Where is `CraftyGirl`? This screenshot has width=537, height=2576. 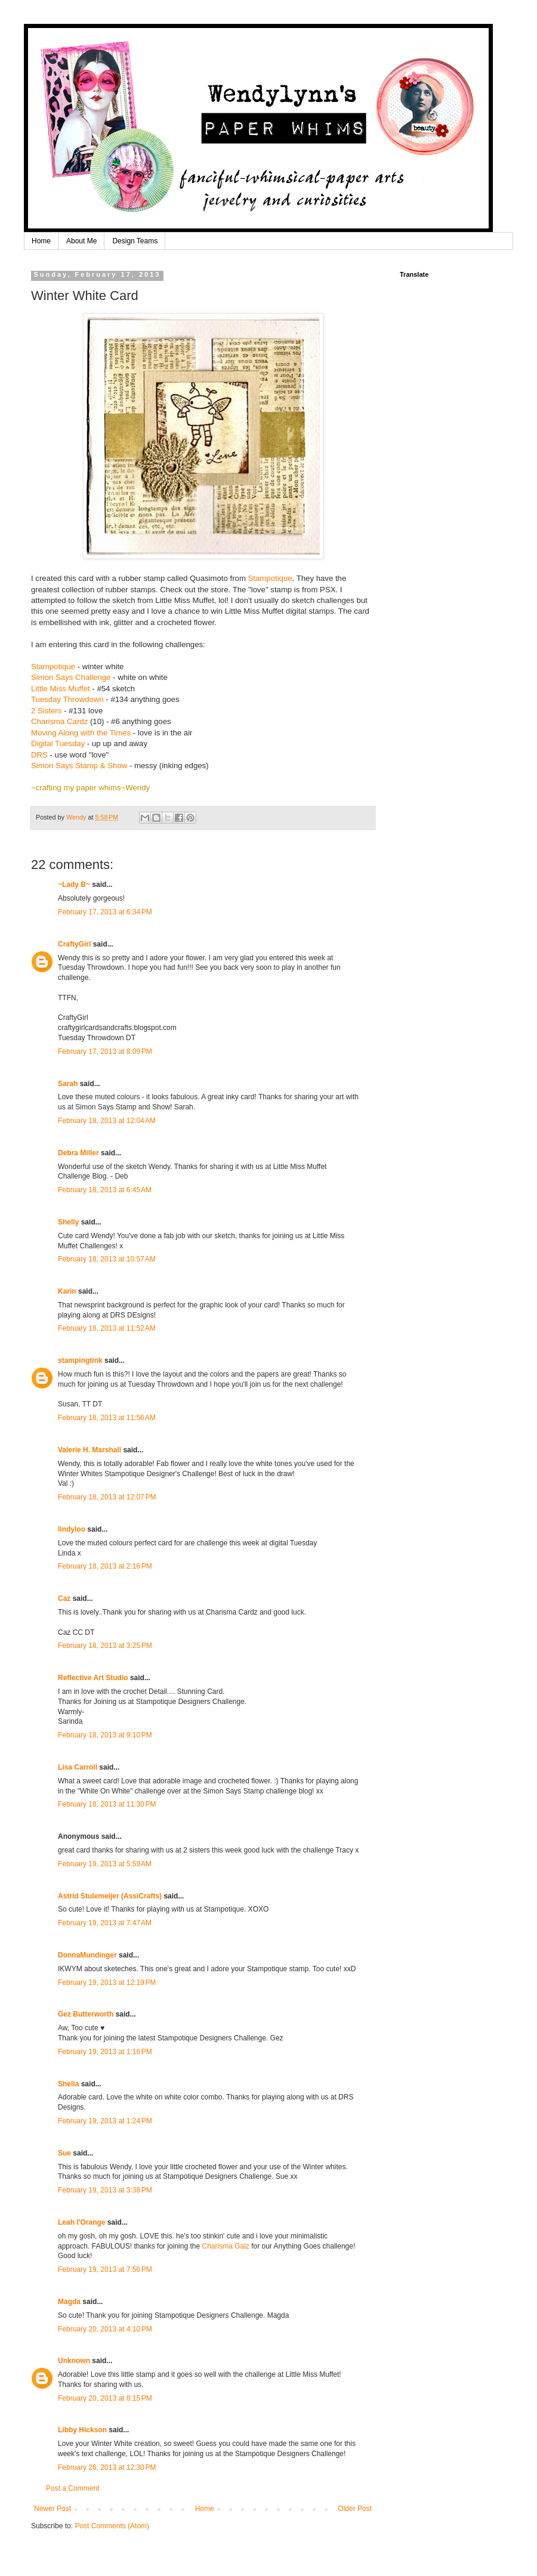 CraftyGirl is located at coordinates (74, 944).